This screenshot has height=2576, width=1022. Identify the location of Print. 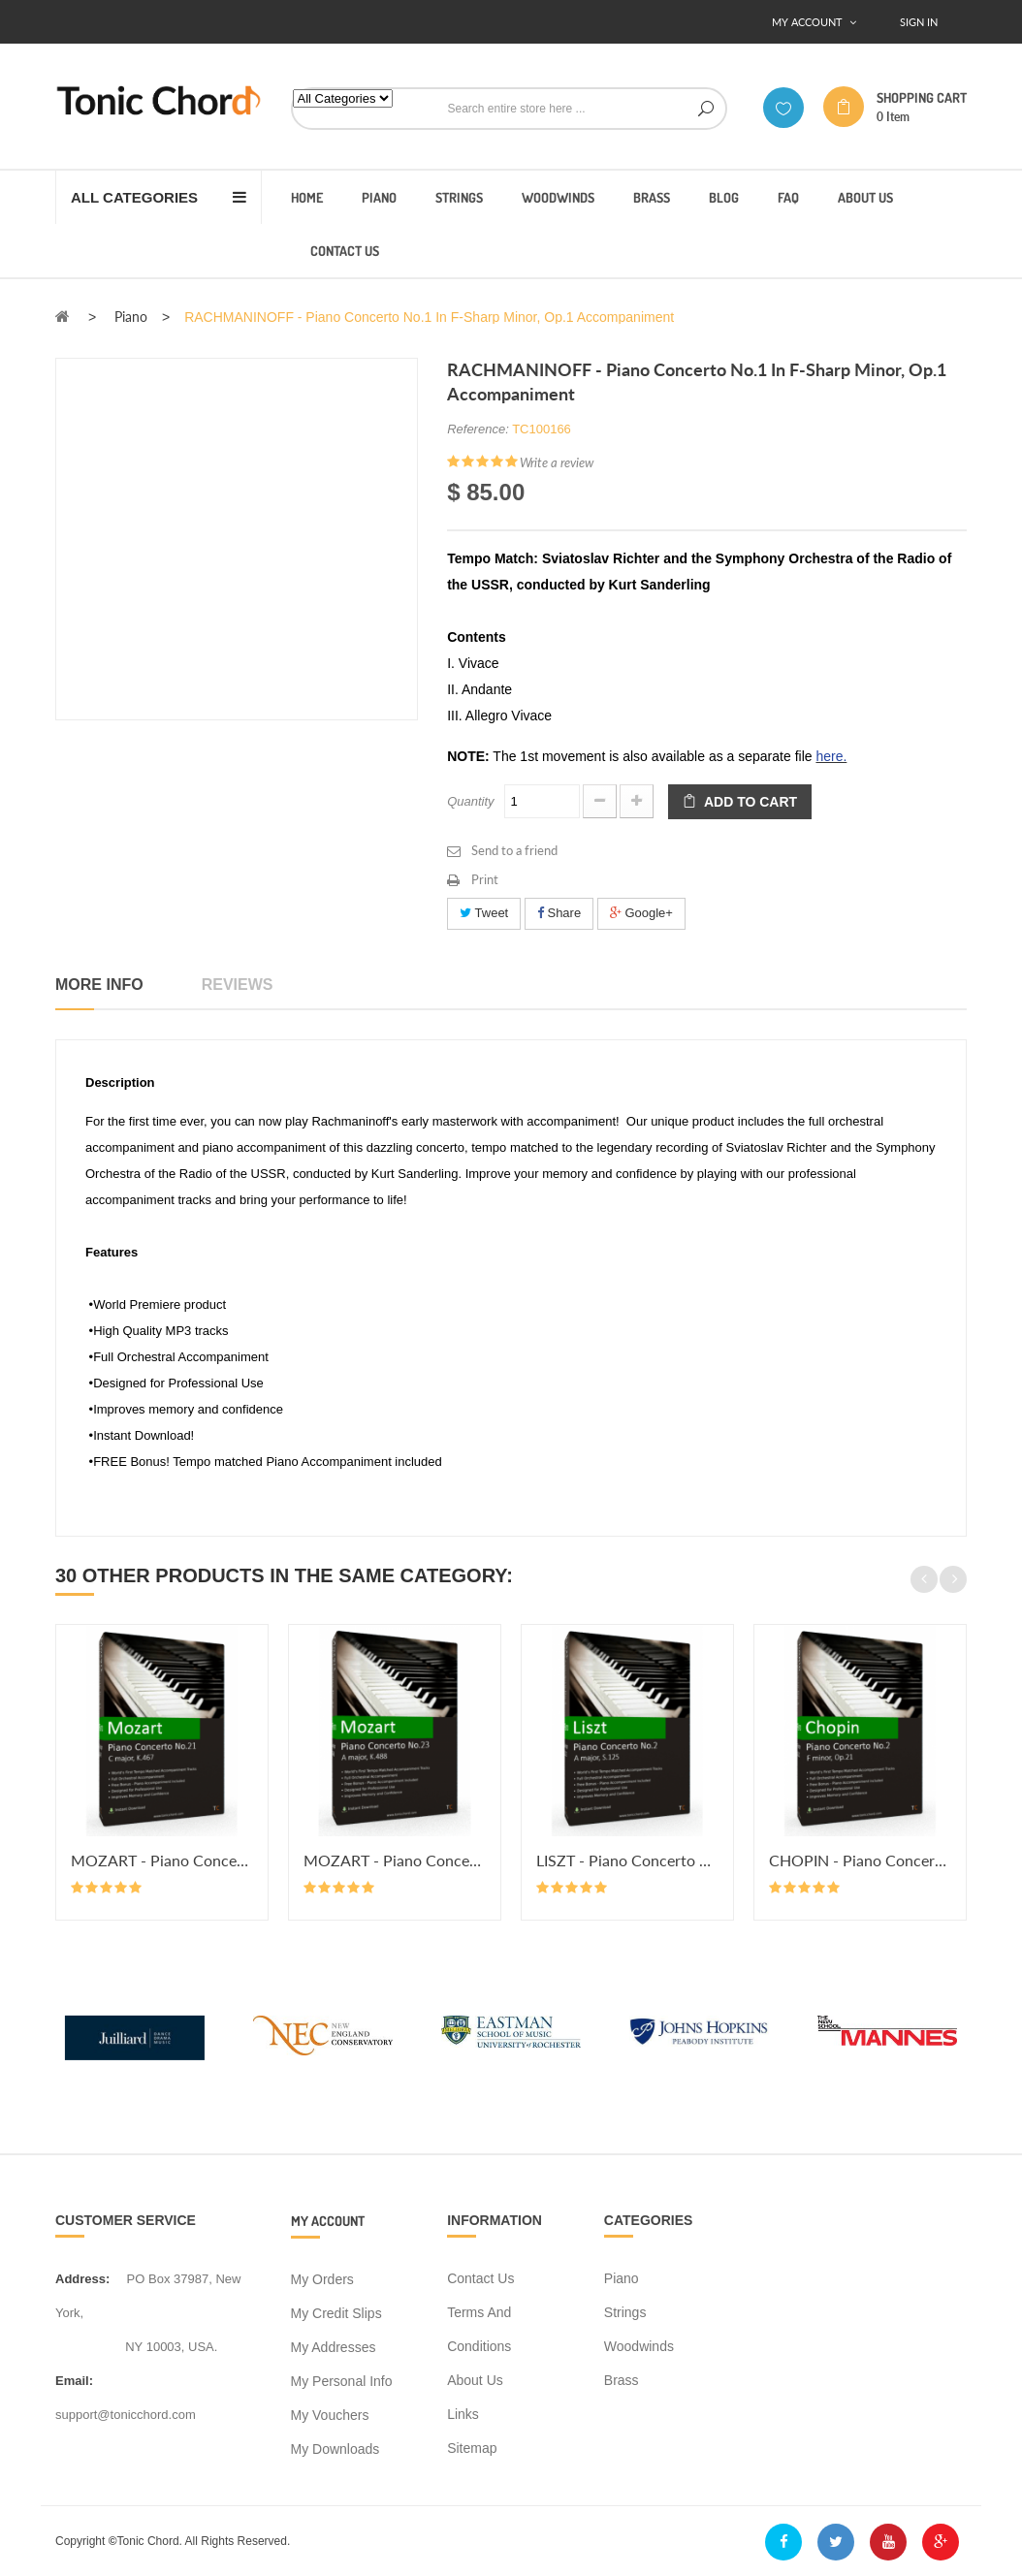
(484, 879).